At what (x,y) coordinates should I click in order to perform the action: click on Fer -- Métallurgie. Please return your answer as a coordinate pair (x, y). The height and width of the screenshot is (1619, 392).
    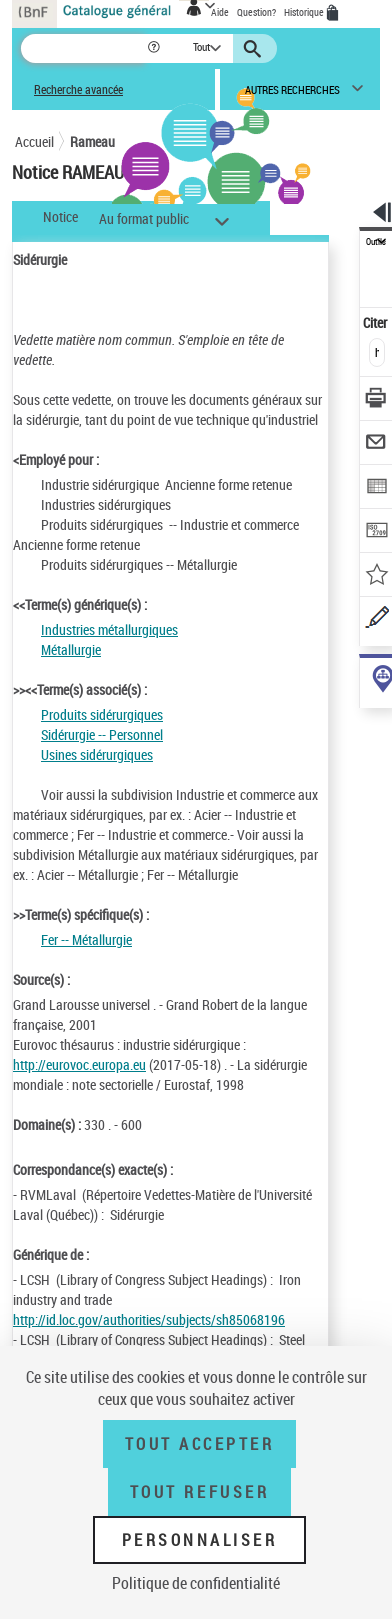
    Looking at the image, I should click on (86, 939).